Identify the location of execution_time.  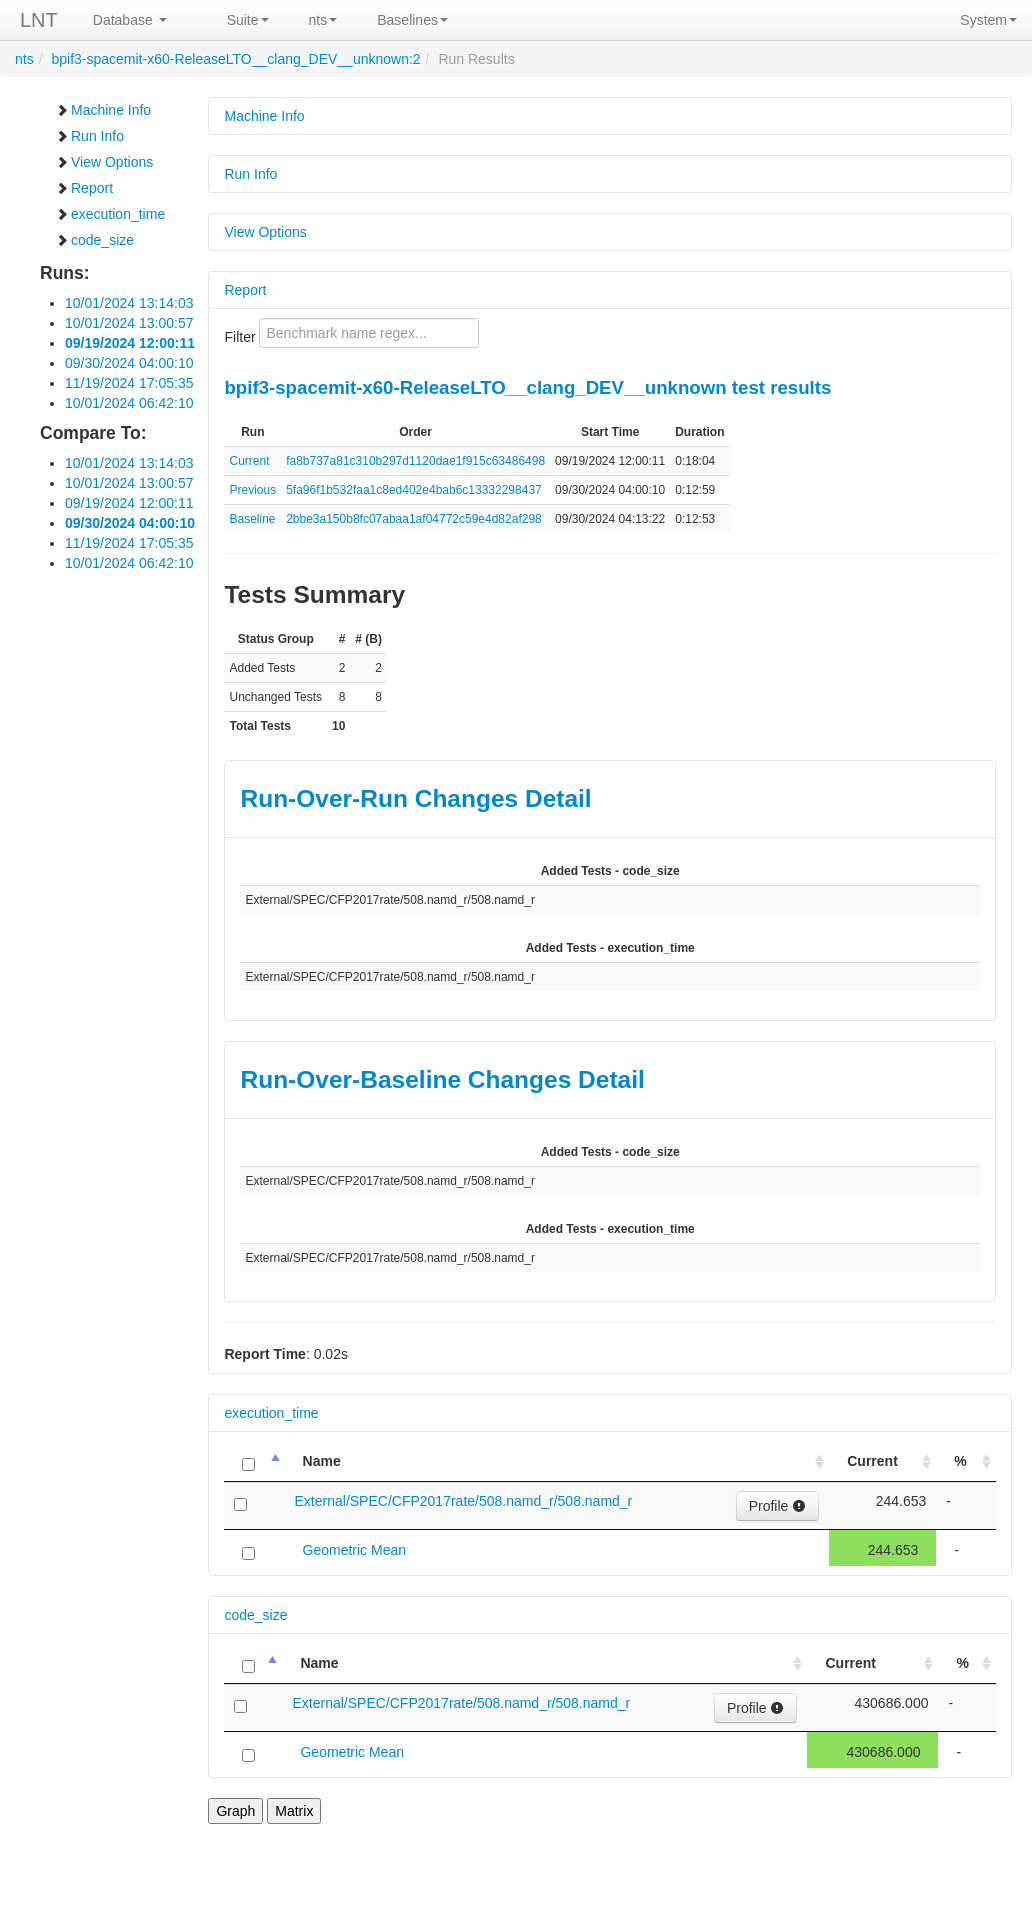
(110, 214).